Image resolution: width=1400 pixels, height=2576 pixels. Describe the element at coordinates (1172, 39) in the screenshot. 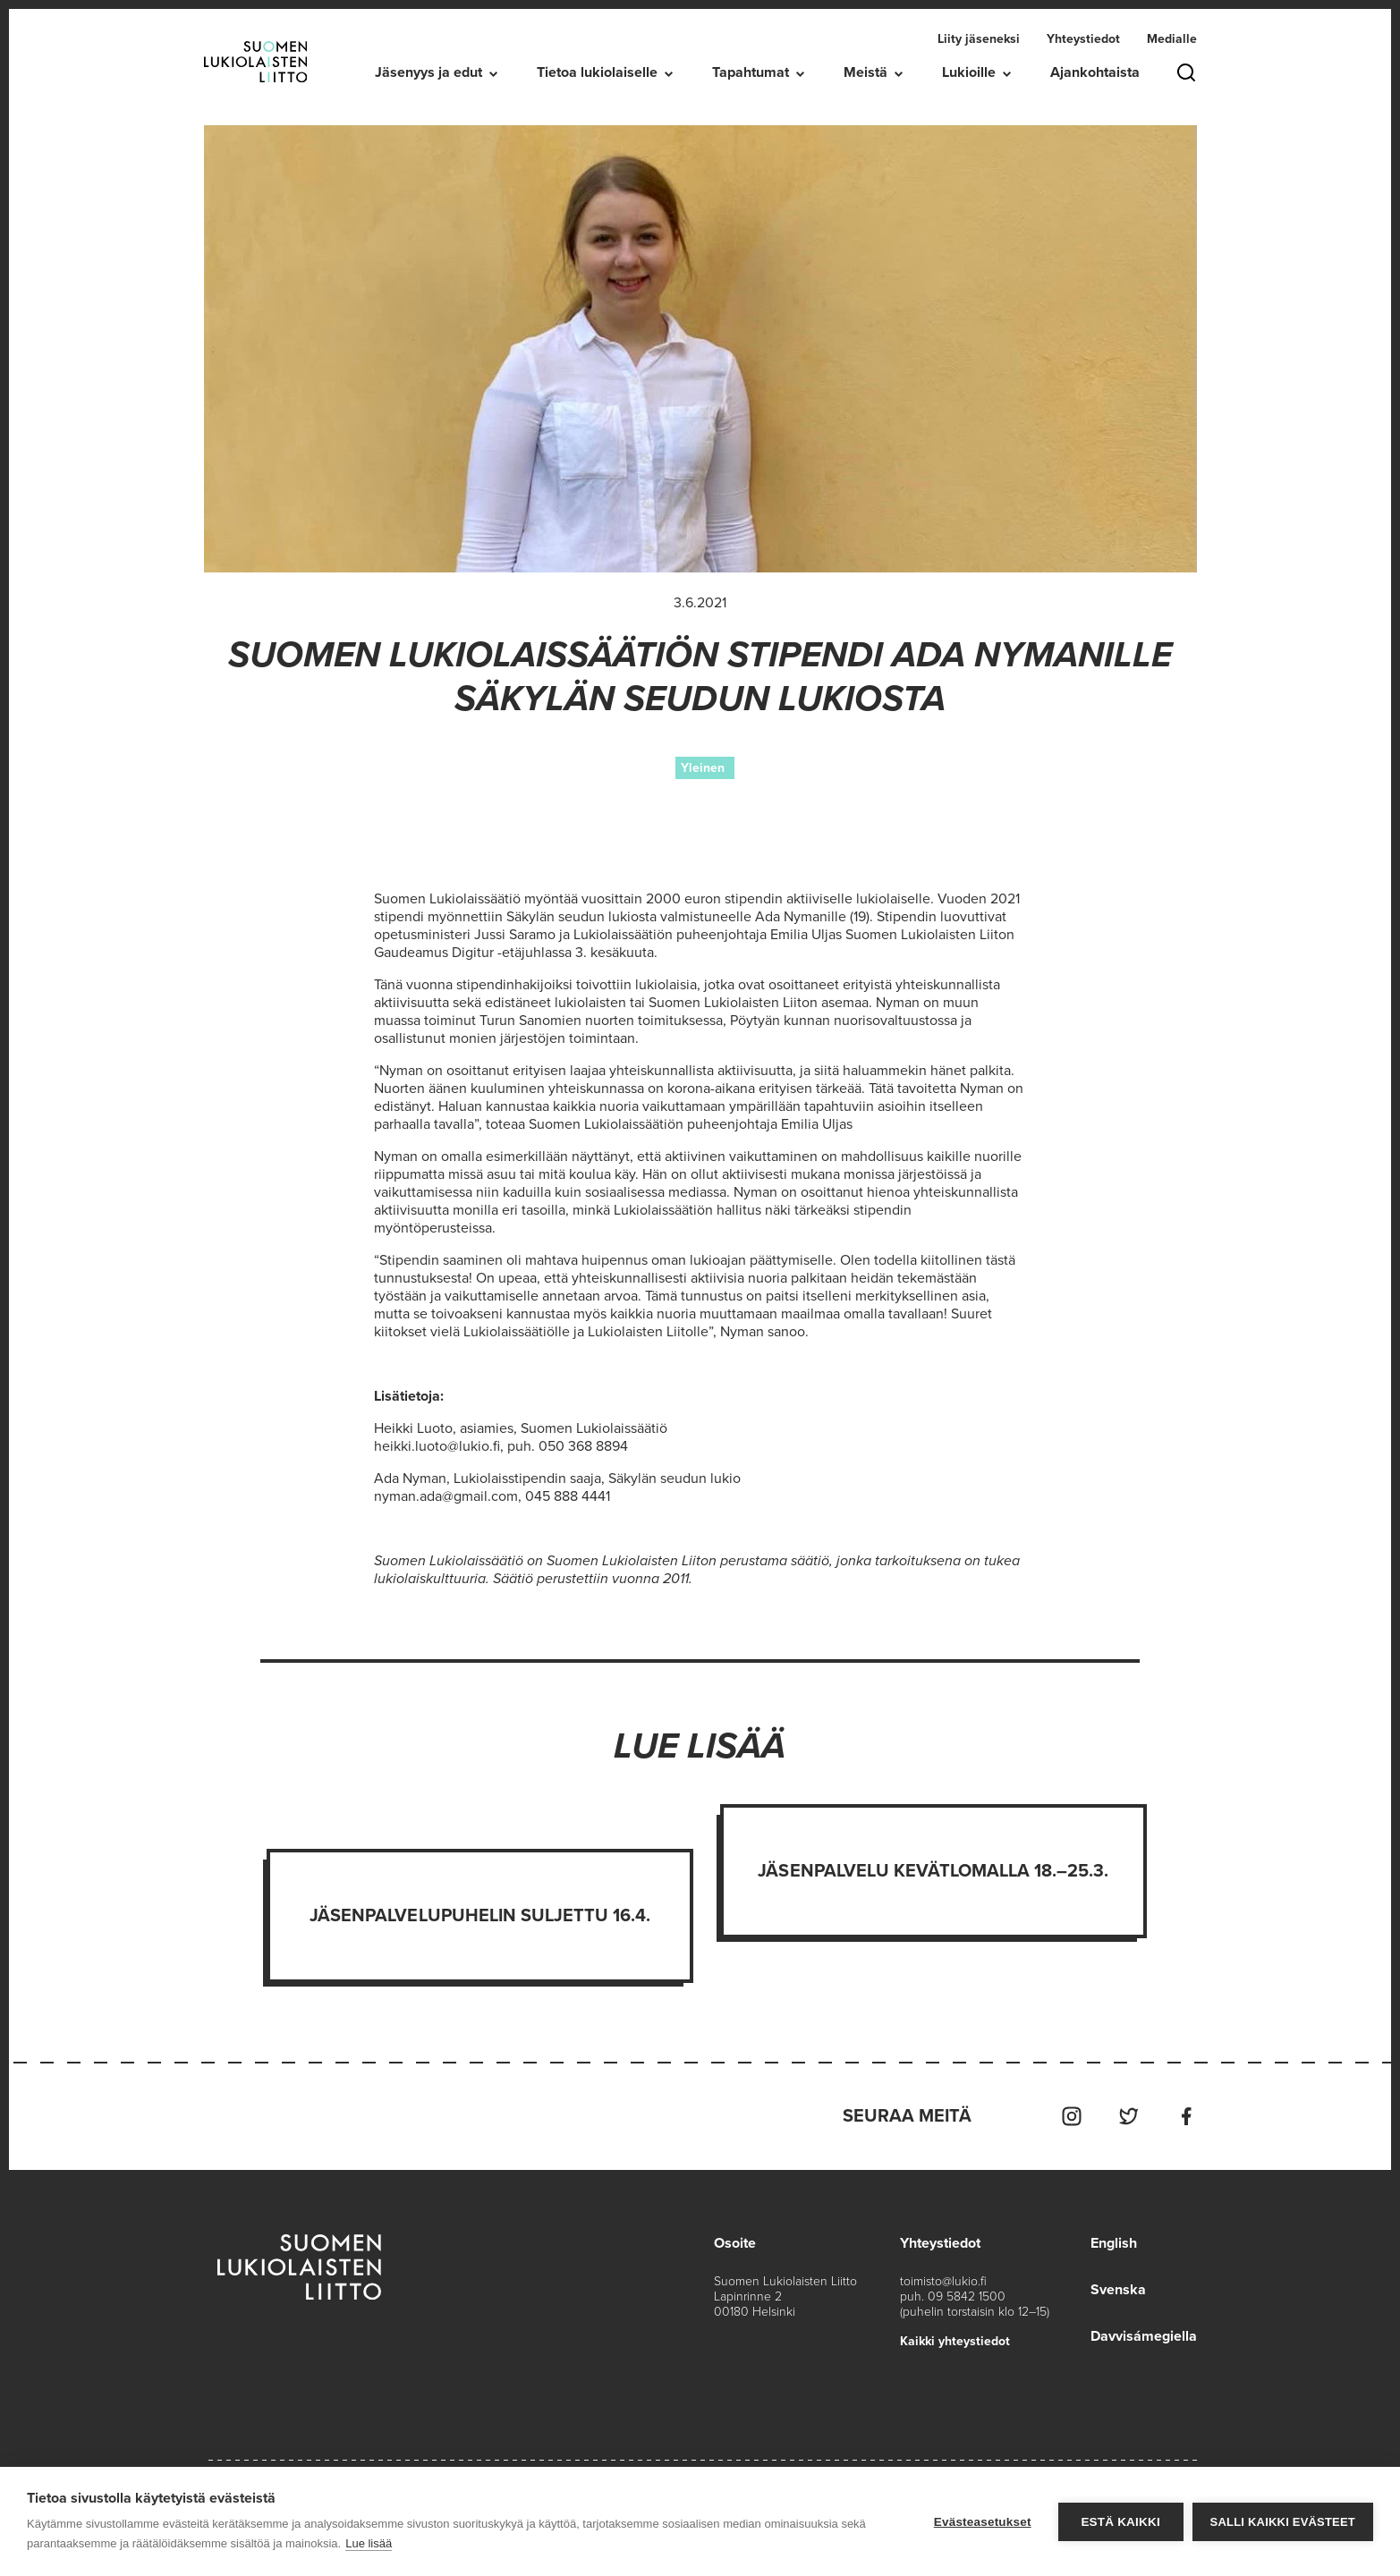

I see `Medialle` at that location.